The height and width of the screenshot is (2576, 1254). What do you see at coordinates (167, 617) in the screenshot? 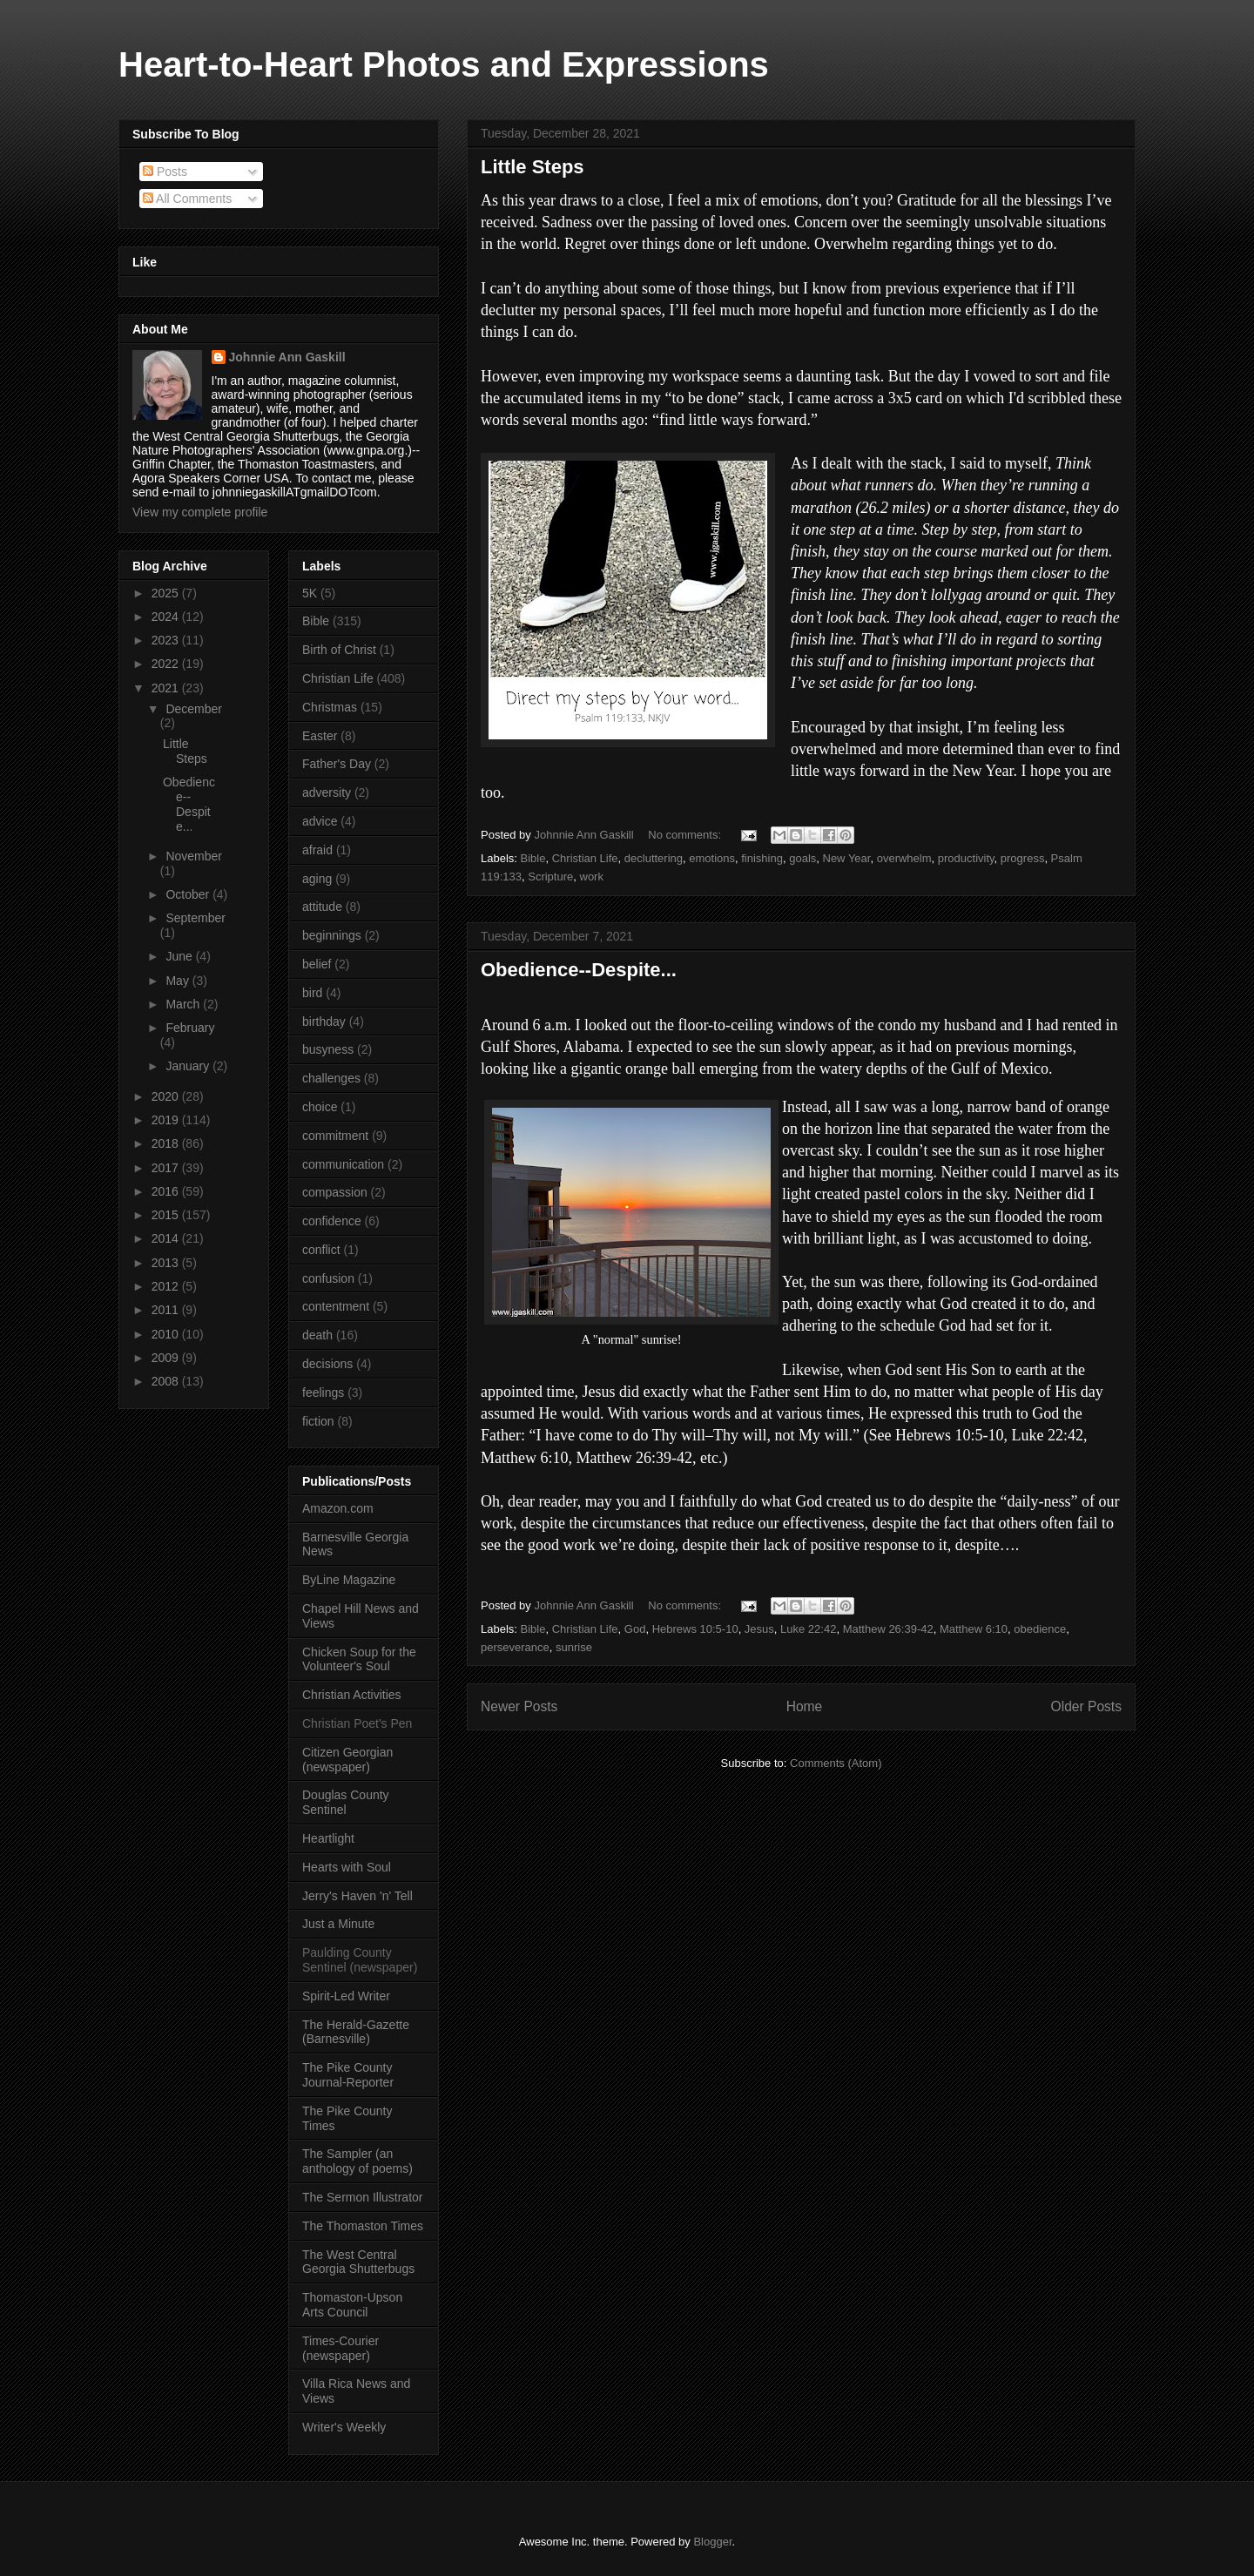
I see `2024` at bounding box center [167, 617].